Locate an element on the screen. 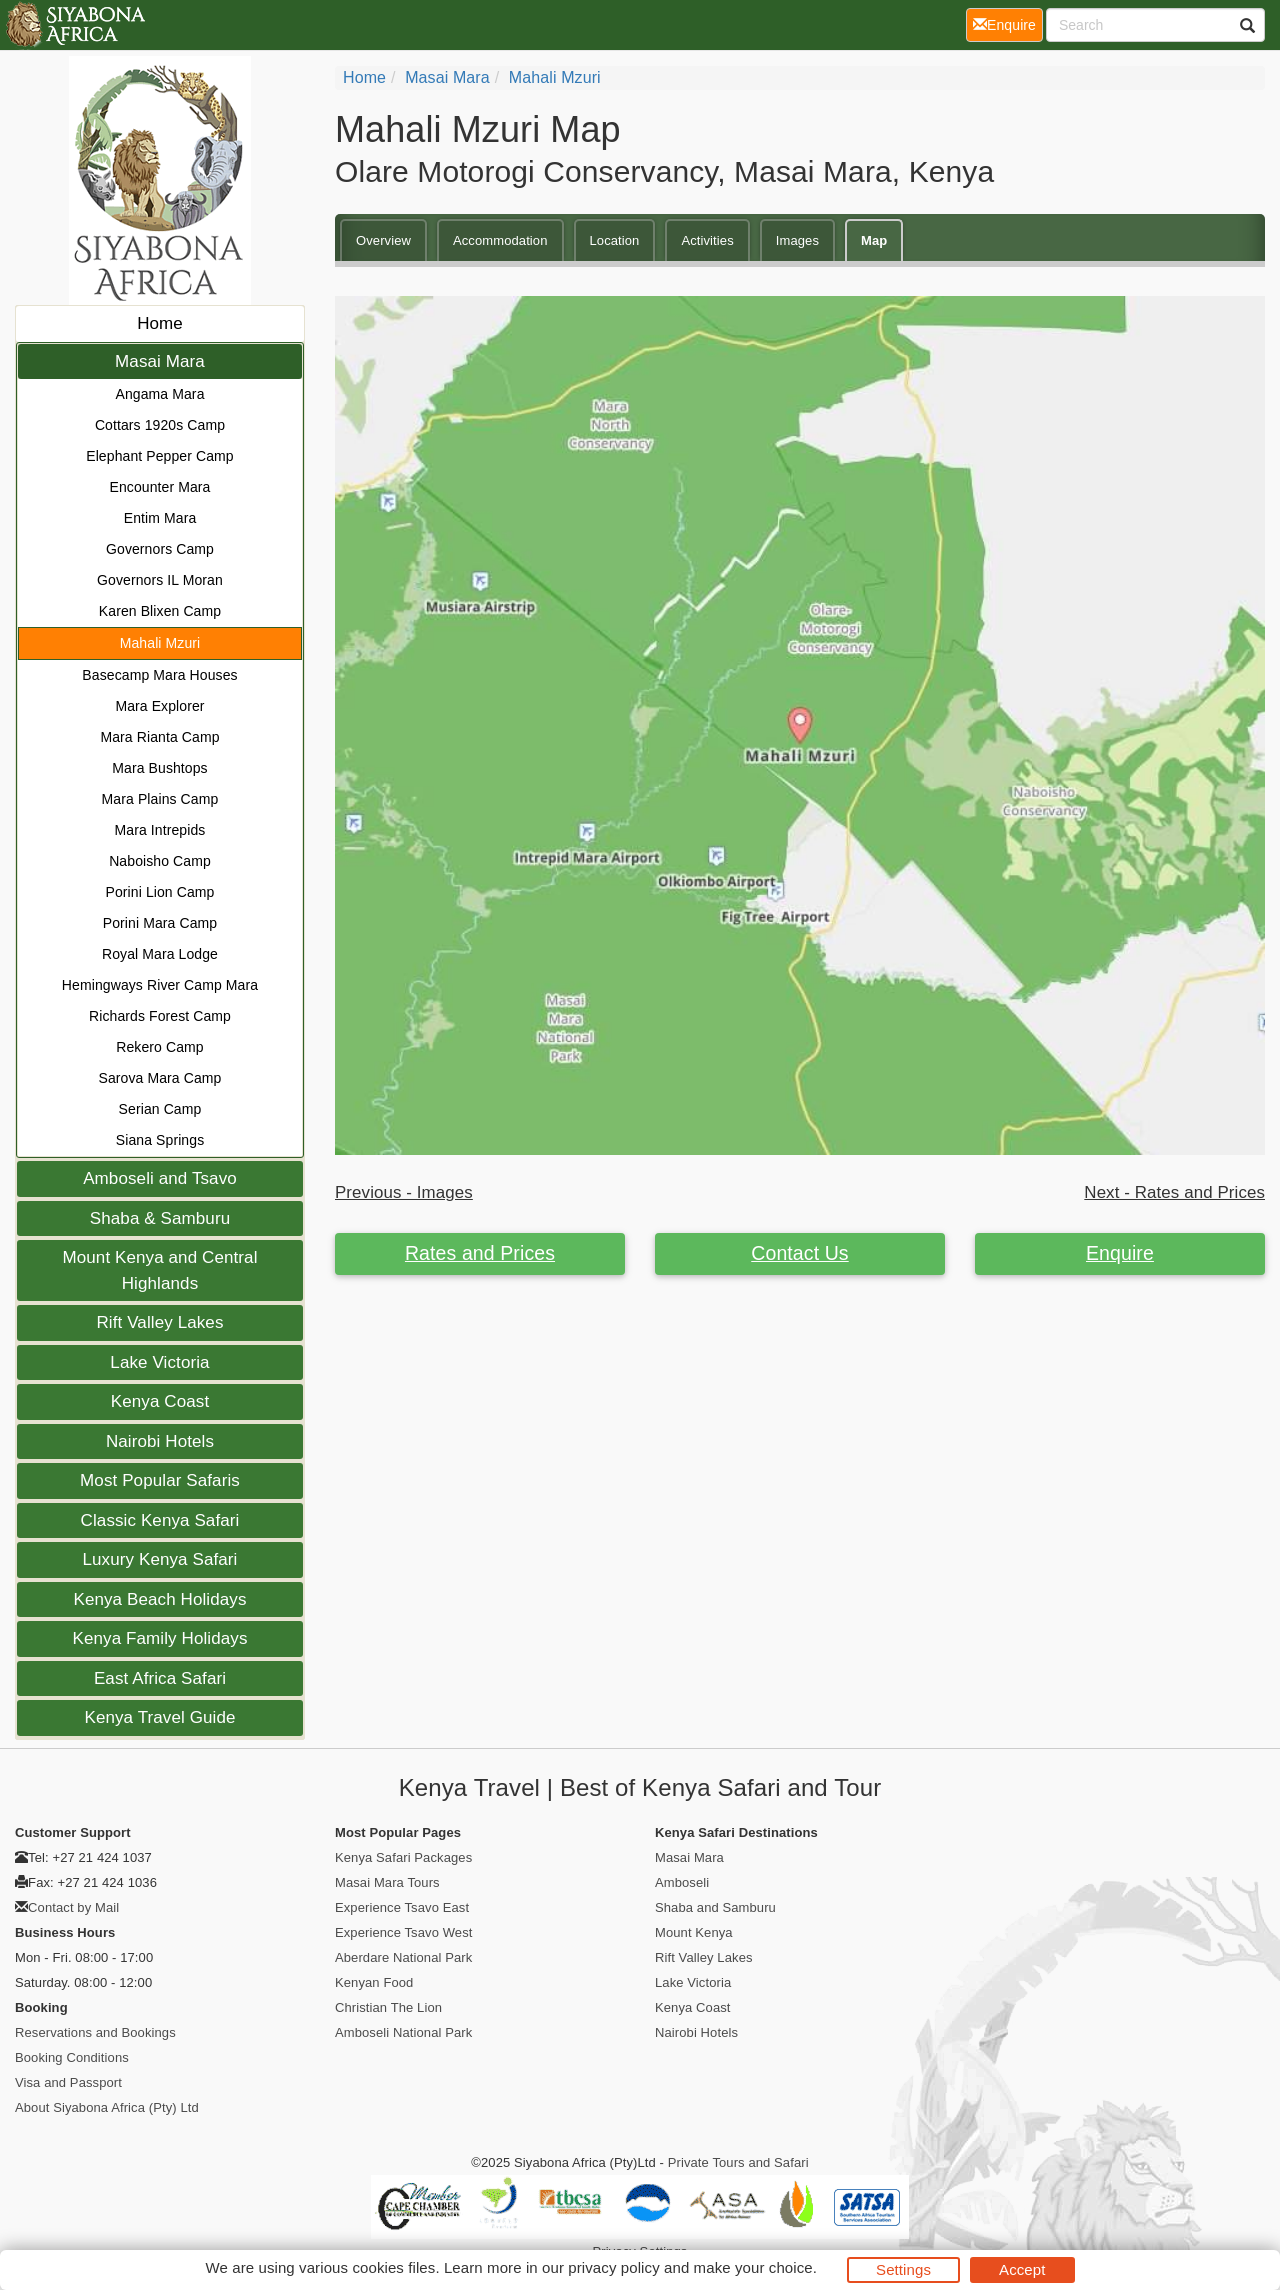 This screenshot has width=1280, height=2290. East Africa Safari is located at coordinates (160, 1678).